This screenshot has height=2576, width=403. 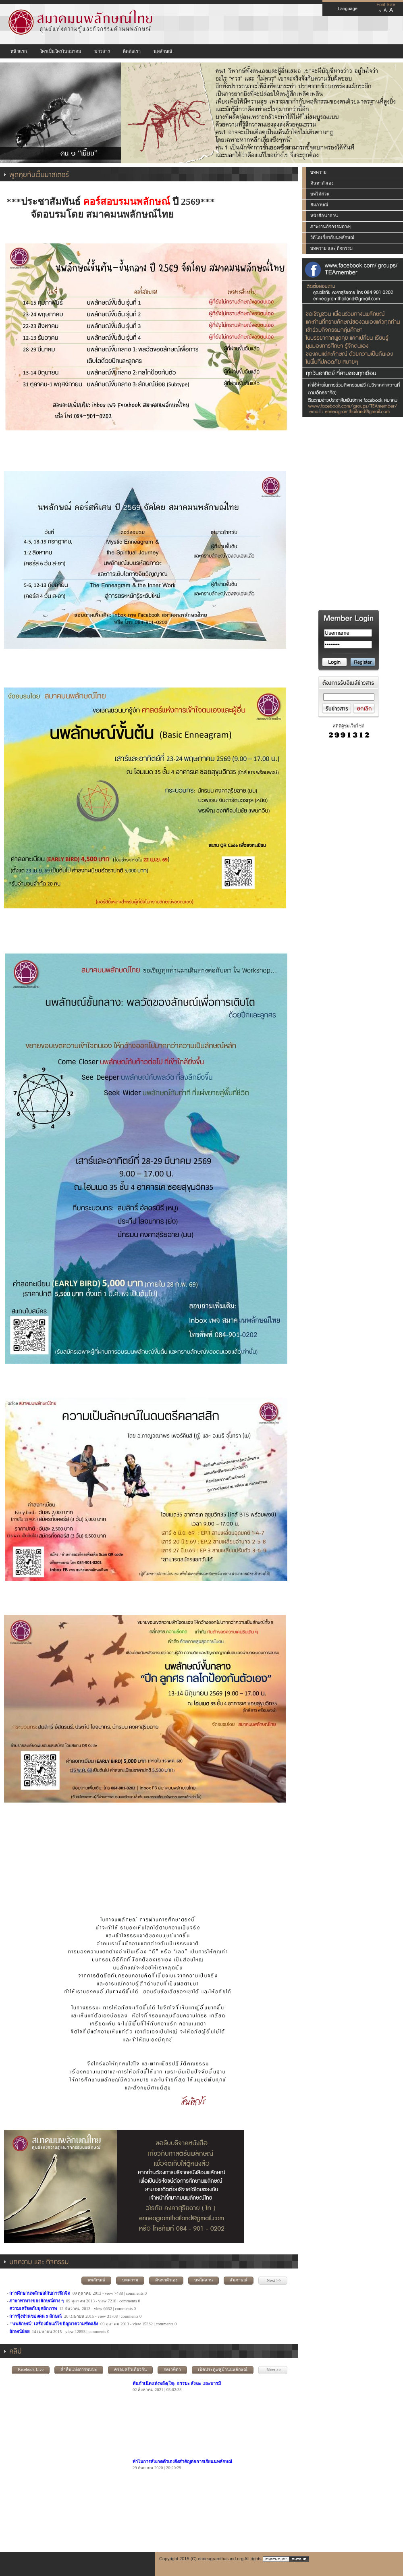 What do you see at coordinates (332, 237) in the screenshot?
I see `วีดีโอเกี่ยวกับนพลักษณ์` at bounding box center [332, 237].